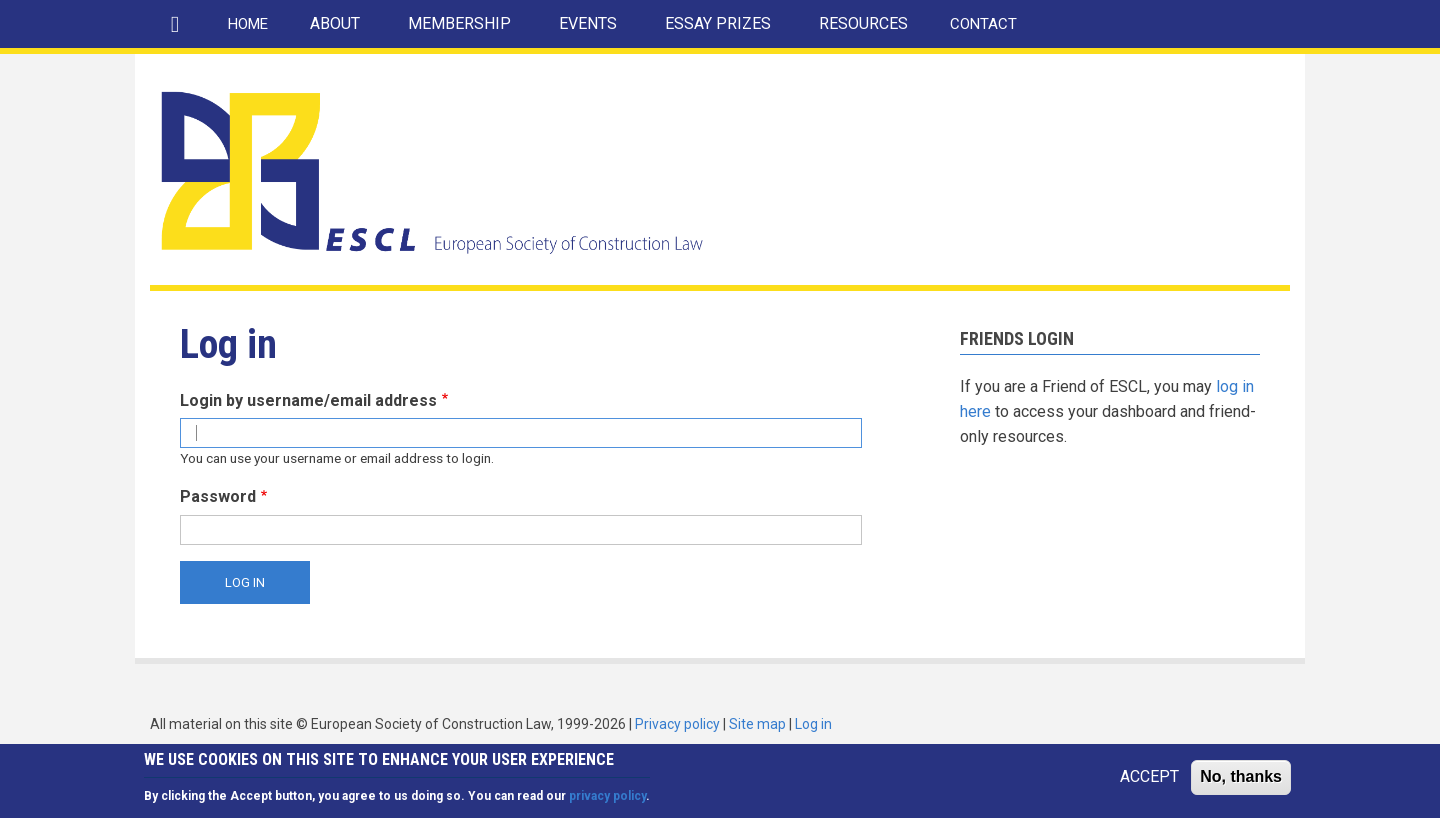 This screenshot has height=818, width=1440. I want to click on CONTACT, so click(983, 24).